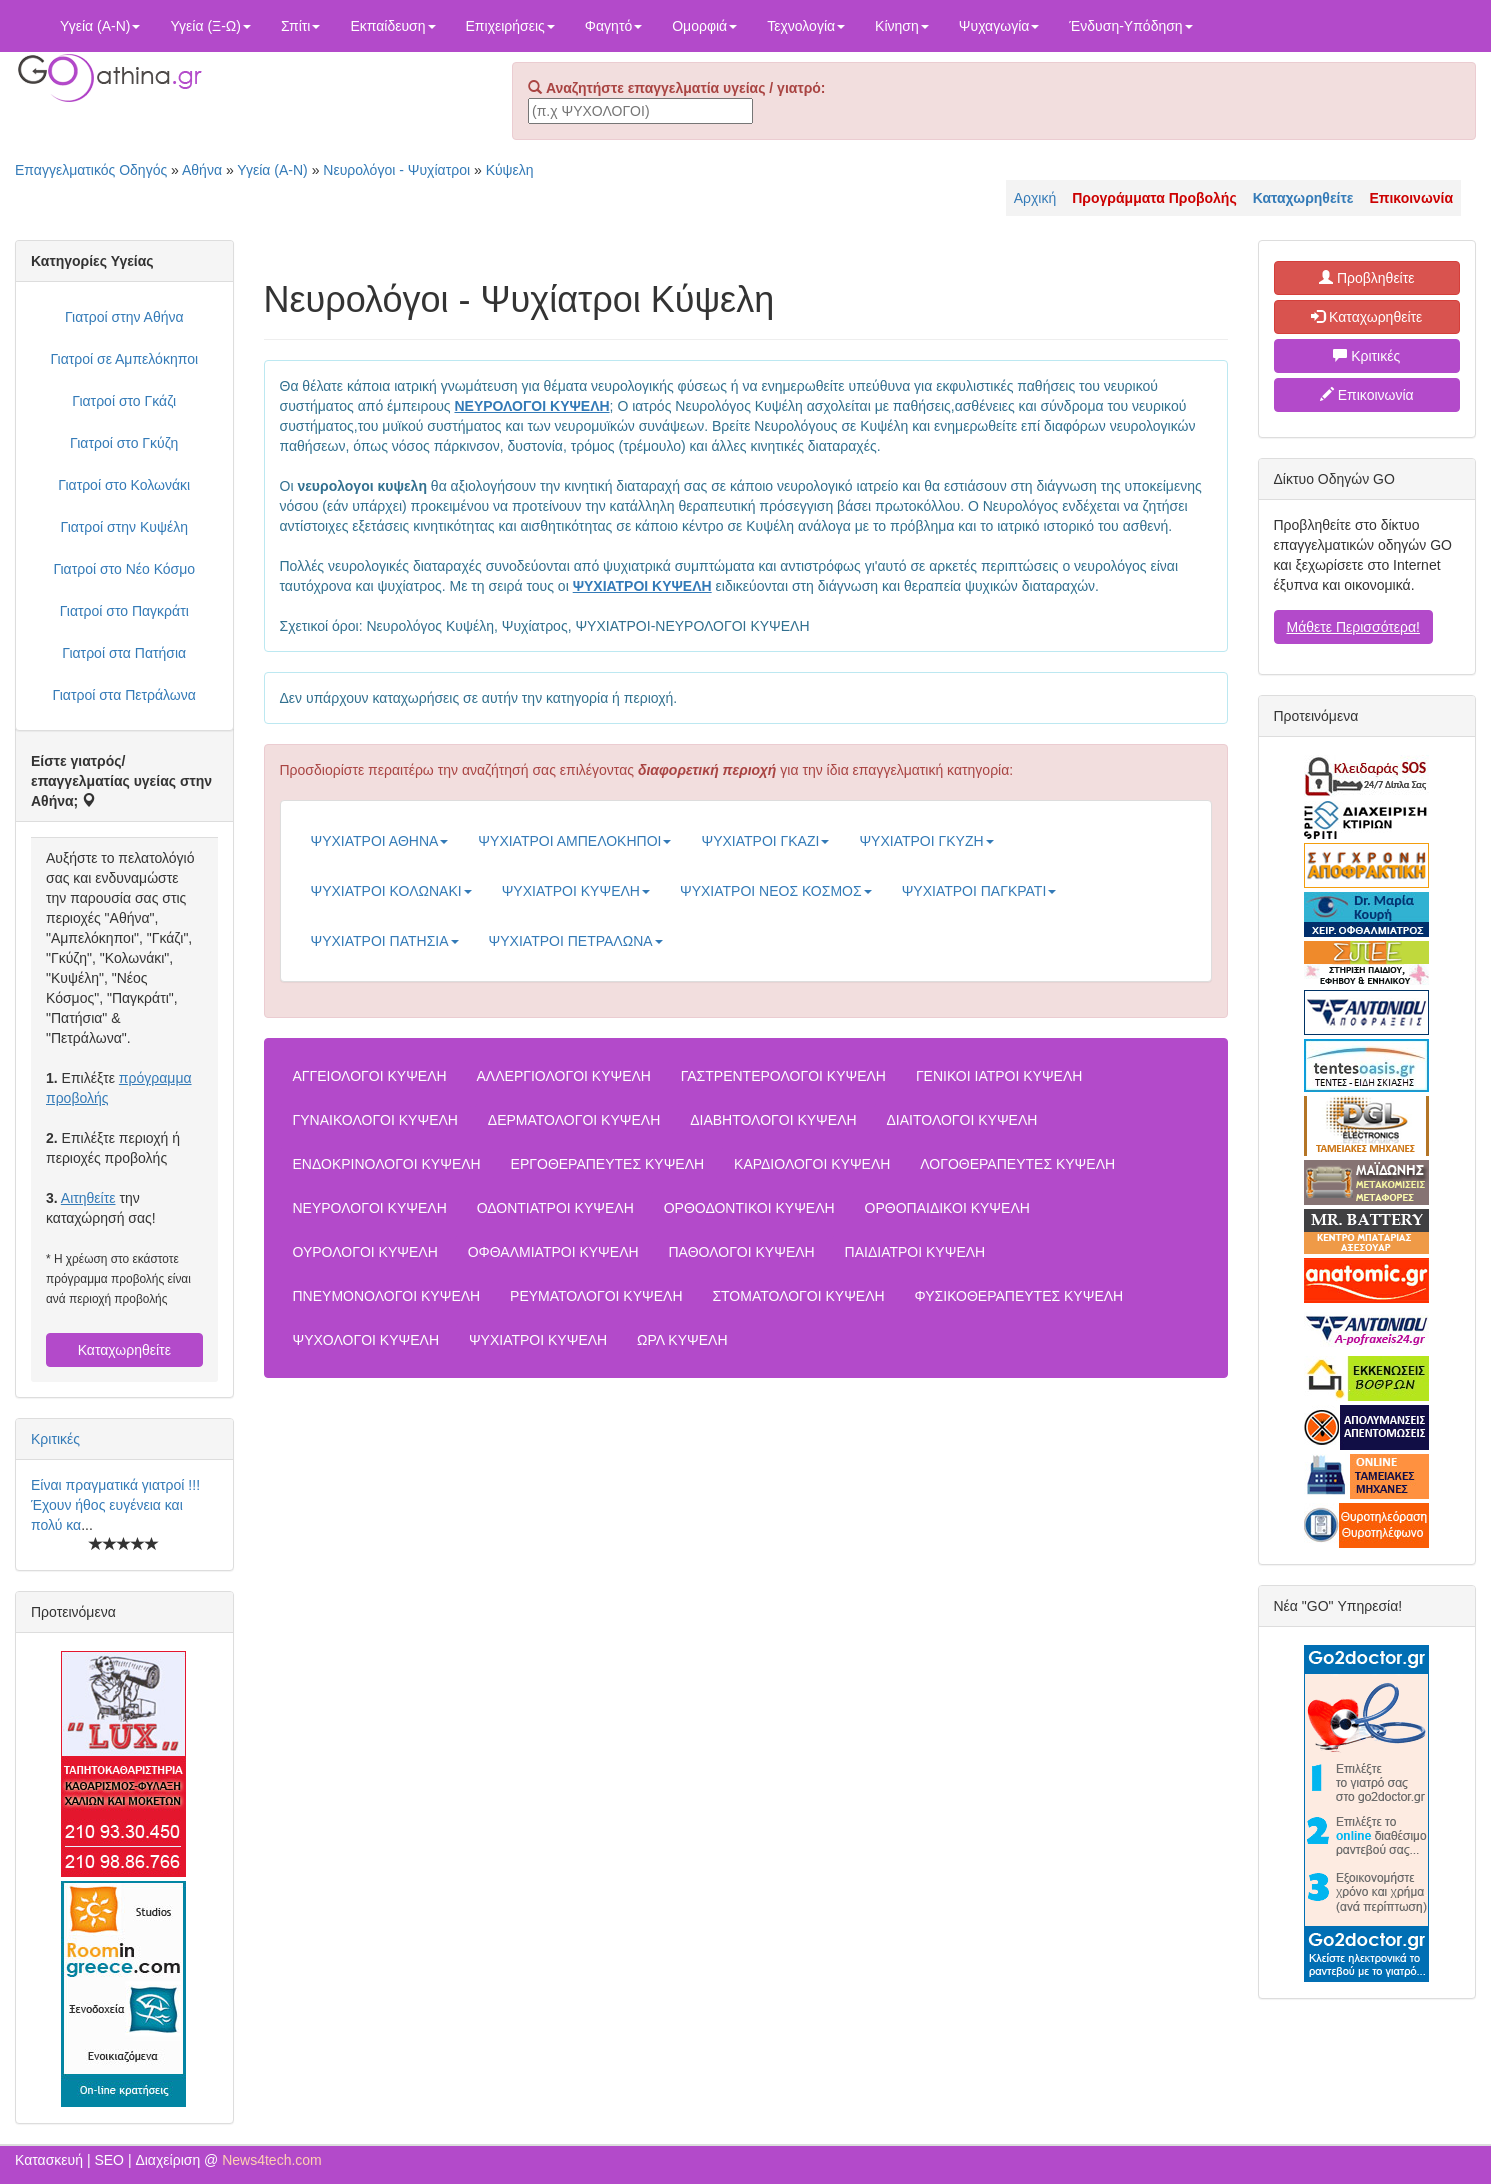  I want to click on ΨΥΧΙΑΤΡΟΙ ΓΚΥΖΗ, so click(926, 841).